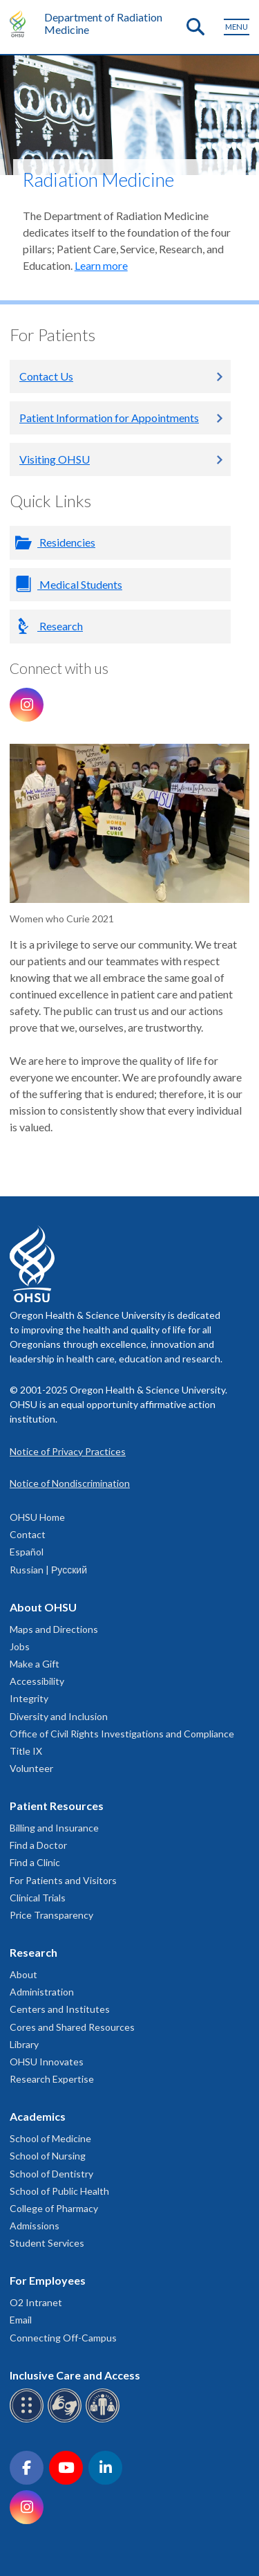 The width and height of the screenshot is (259, 2576). I want to click on OHSU Home, so click(37, 1517).